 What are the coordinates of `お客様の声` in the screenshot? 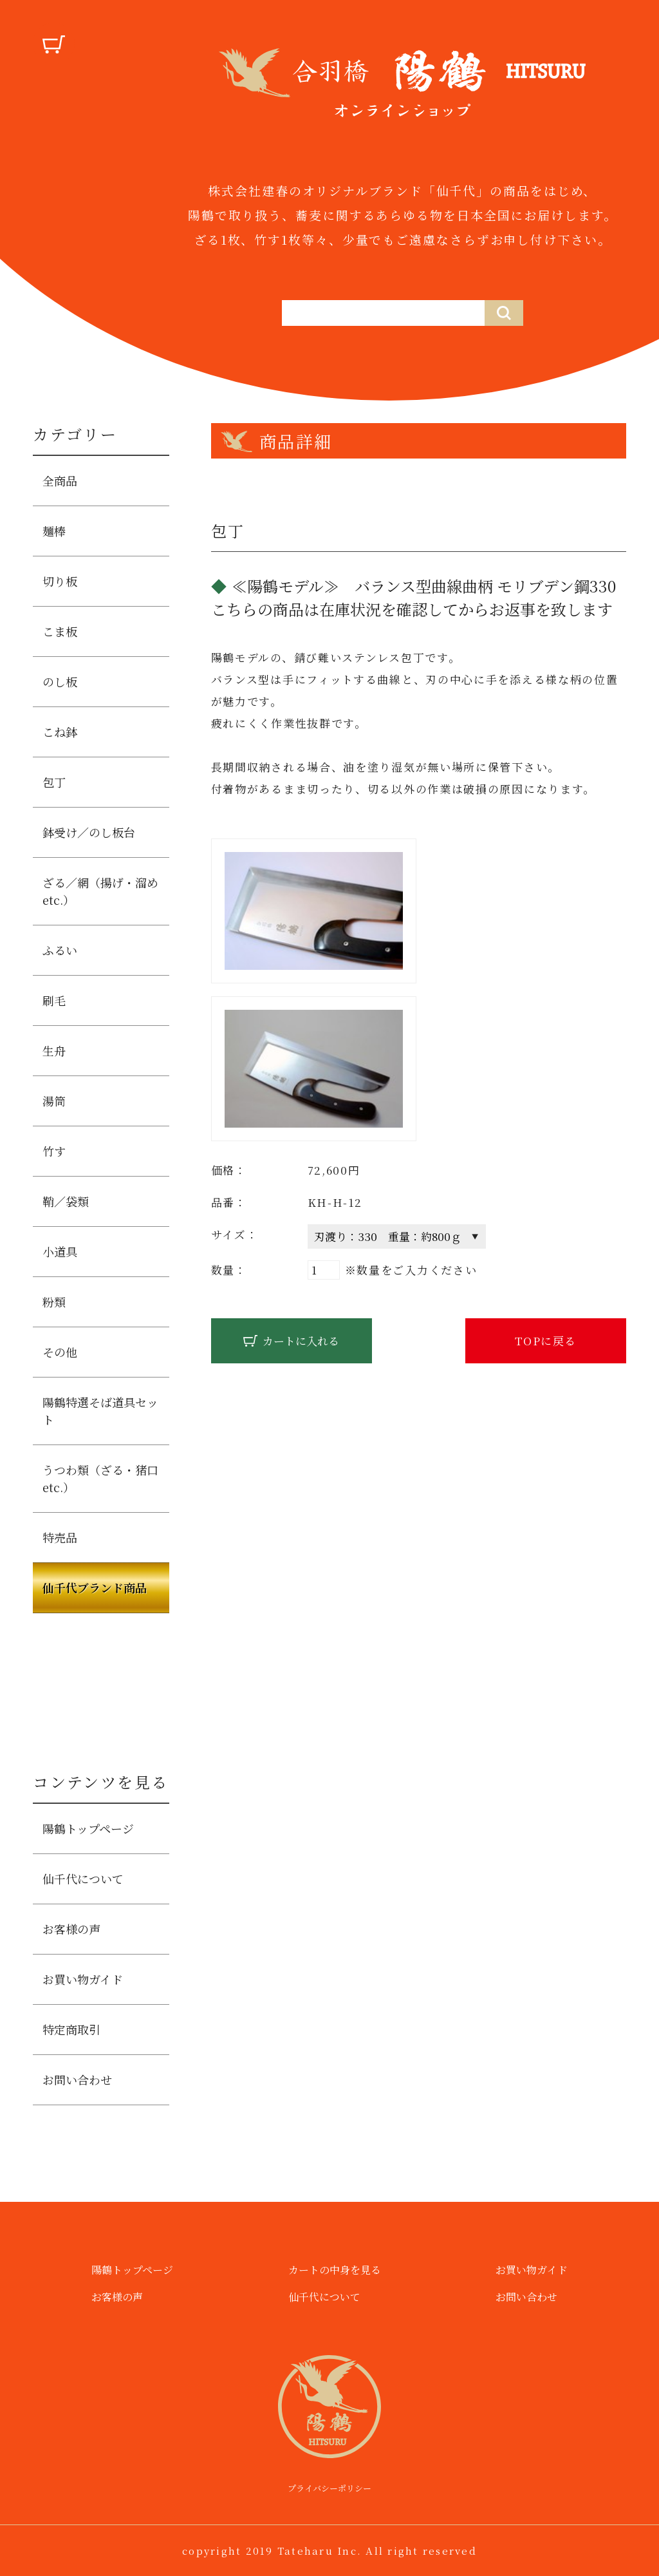 It's located at (71, 1928).